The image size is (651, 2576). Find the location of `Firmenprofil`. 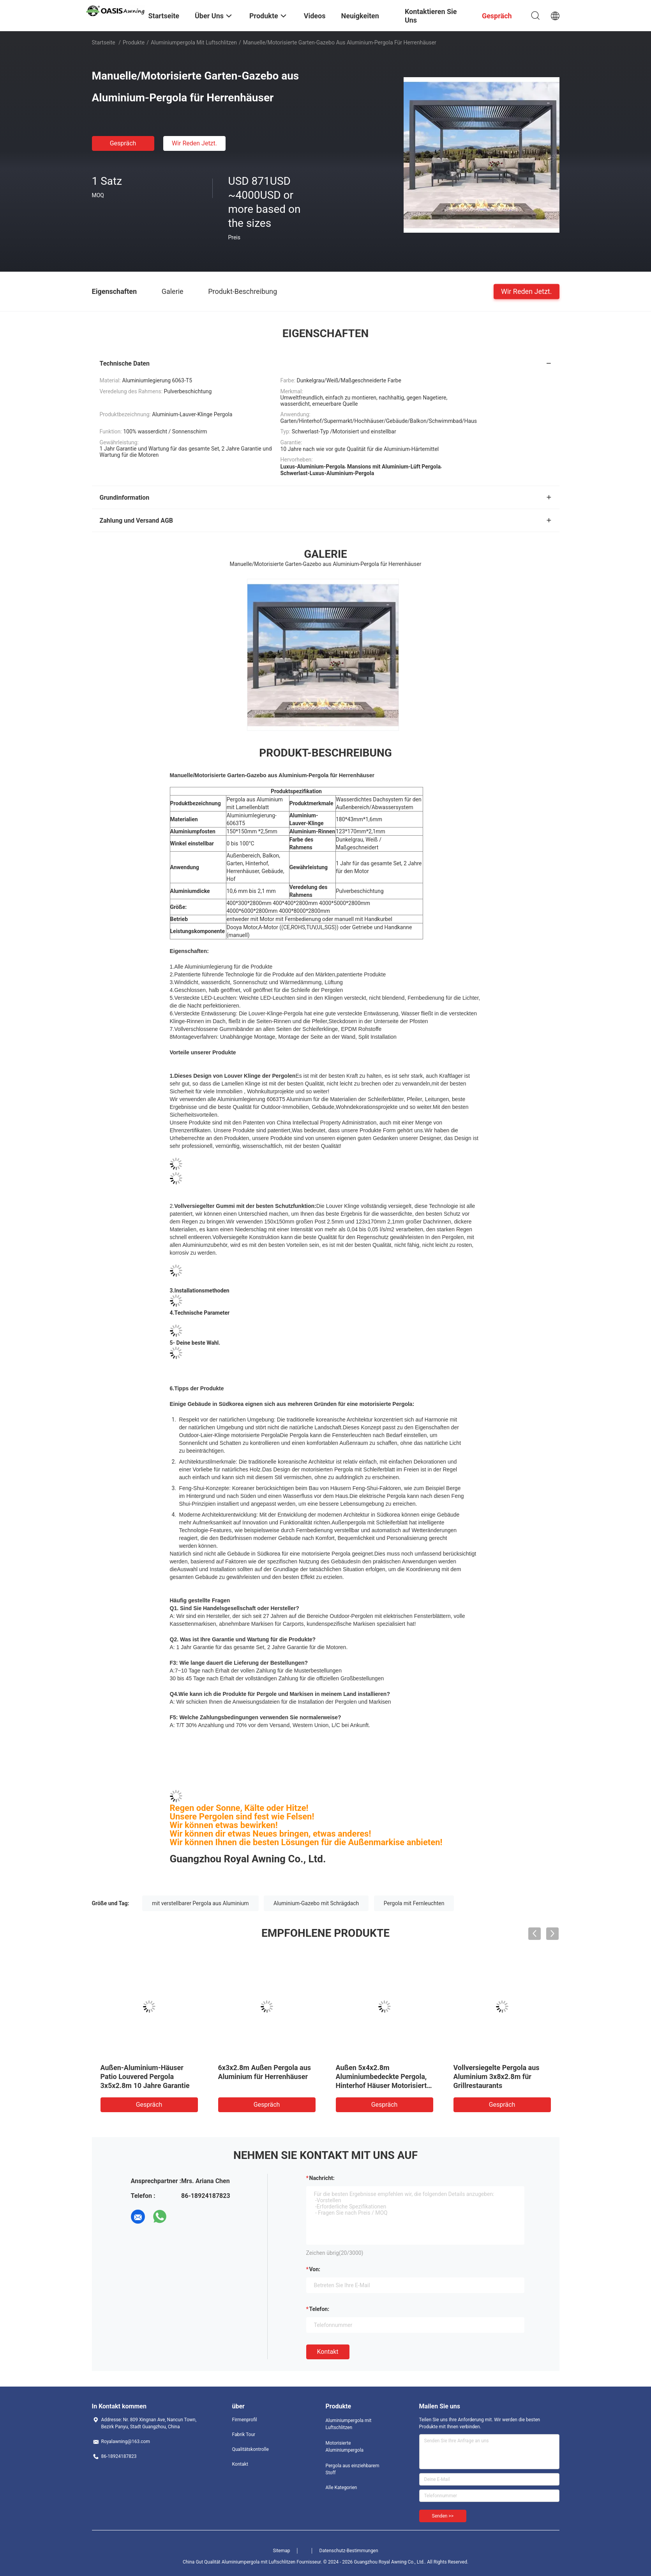

Firmenprofil is located at coordinates (244, 2419).